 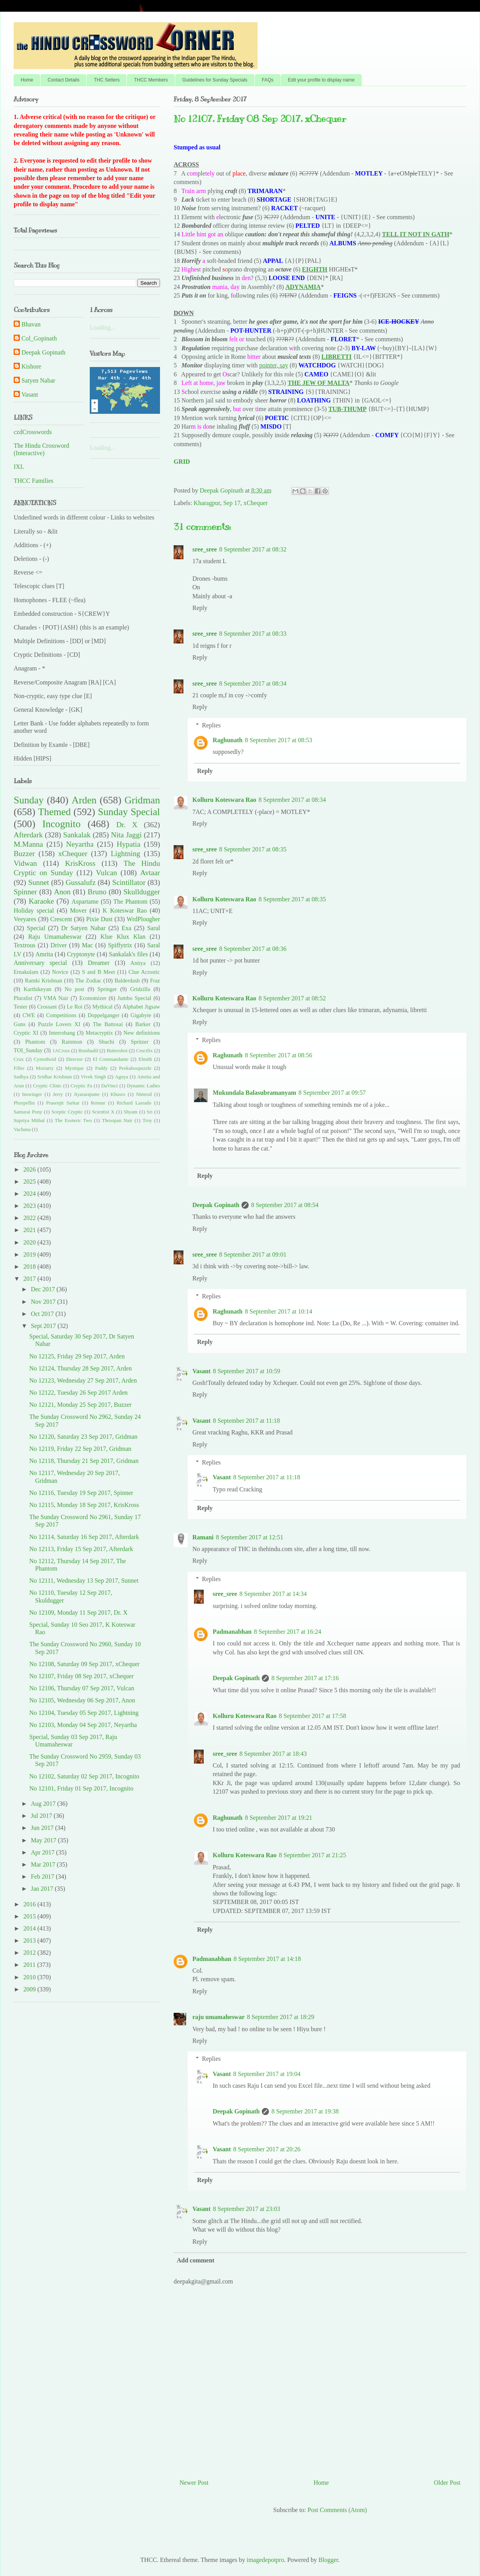 What do you see at coordinates (54, 1077) in the screenshot?
I see `Sridhar Krishnan` at bounding box center [54, 1077].